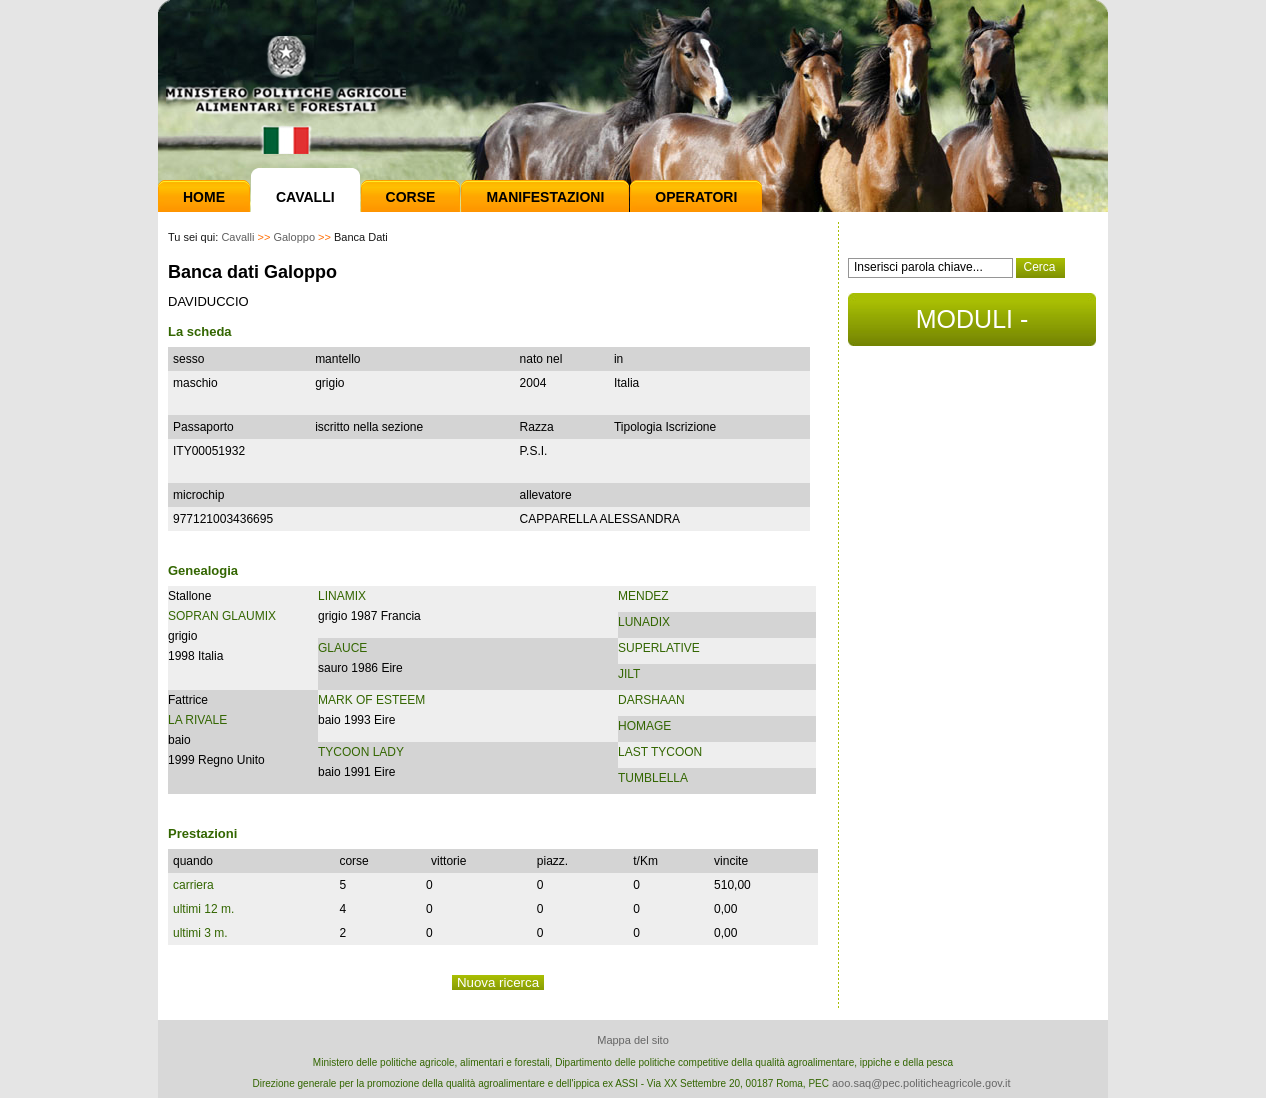 Image resolution: width=1266 pixels, height=1098 pixels. I want to click on GLAUCE, so click(342, 648).